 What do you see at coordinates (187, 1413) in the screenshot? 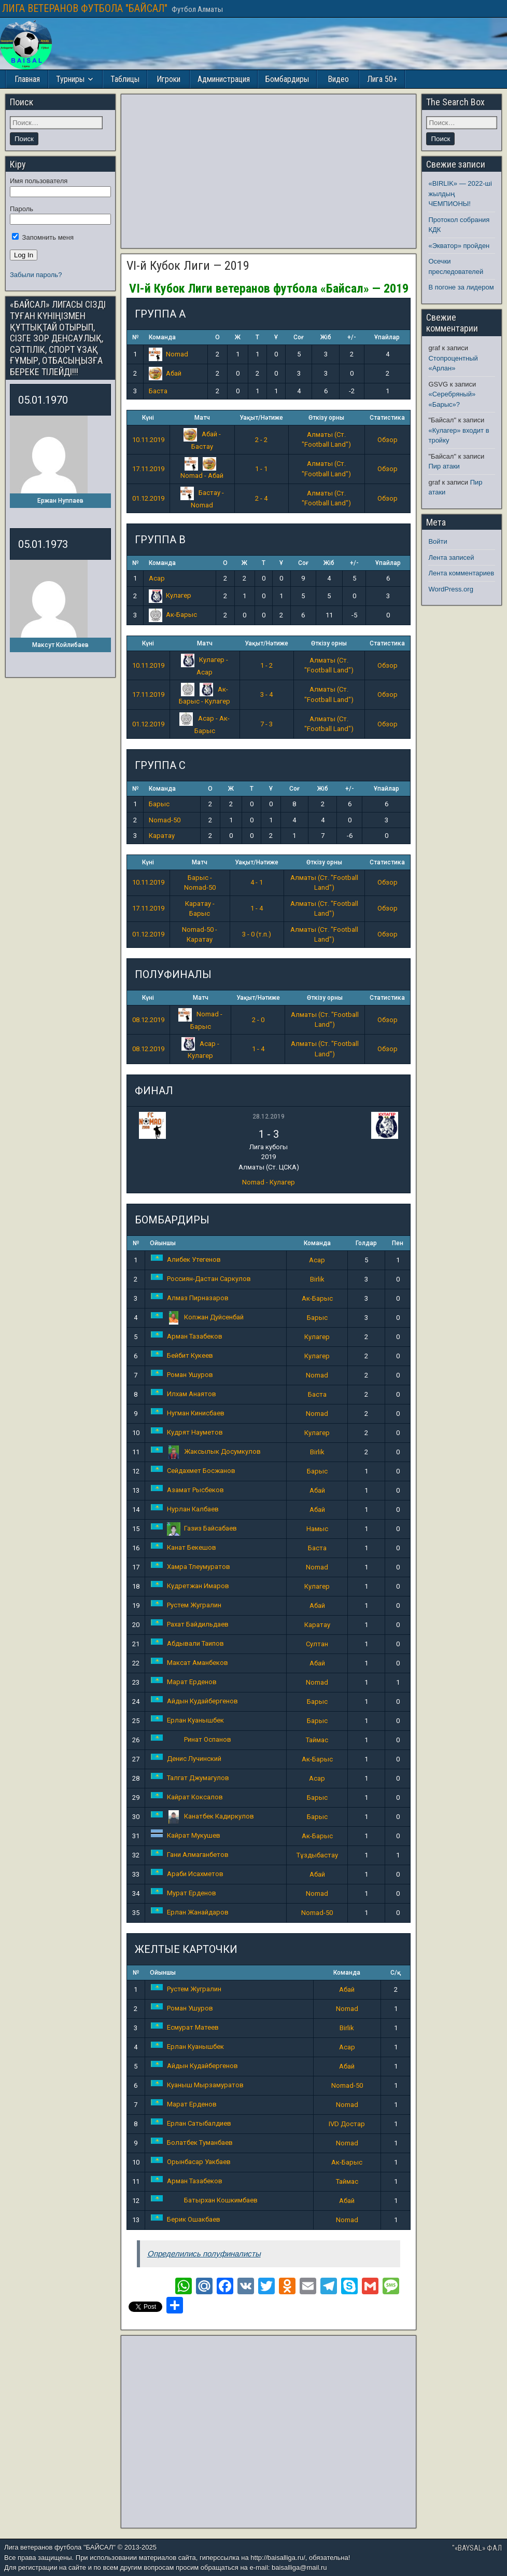
I see `Нугман Кинисбаев` at bounding box center [187, 1413].